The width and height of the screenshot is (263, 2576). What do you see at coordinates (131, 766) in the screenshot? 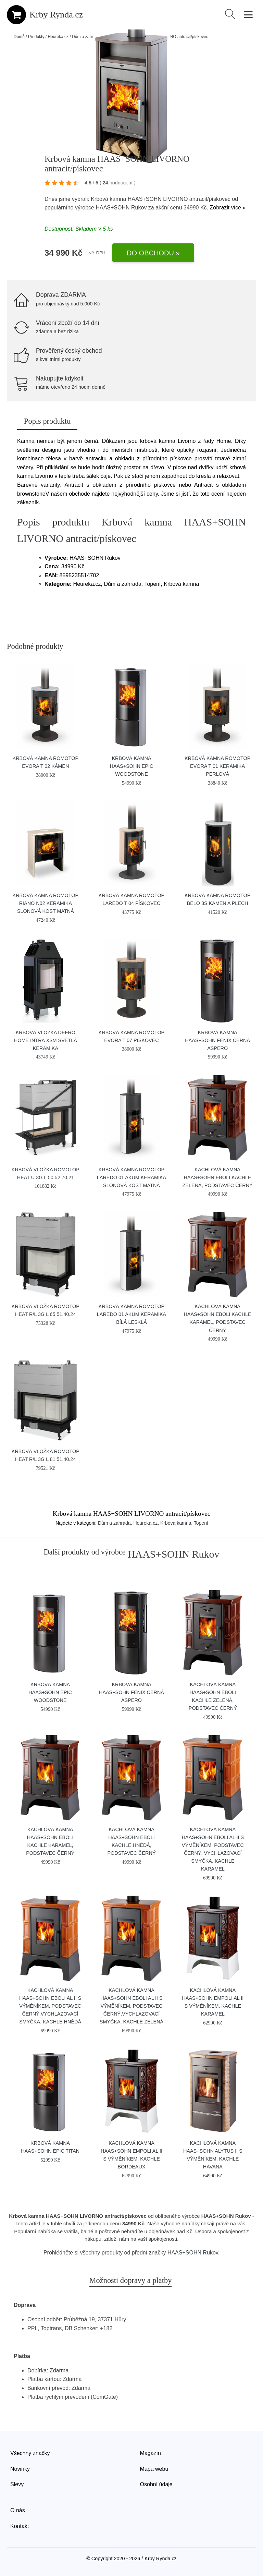
I see `Krbová kamna HAAS+SOHN EPIC Woodstone` at bounding box center [131, 766].